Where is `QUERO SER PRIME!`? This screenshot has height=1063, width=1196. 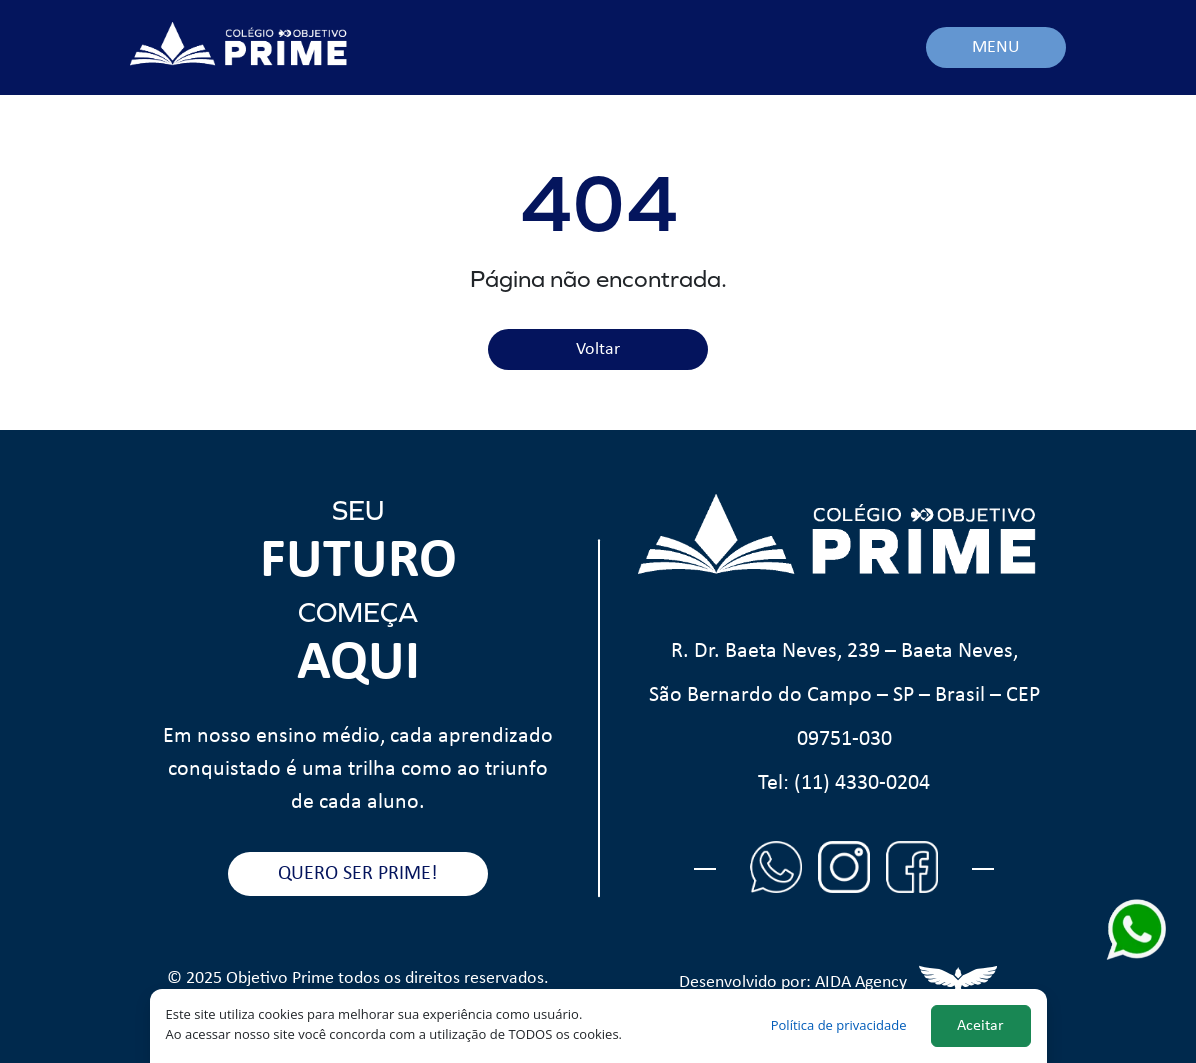
QUERO SER PRIME! is located at coordinates (358, 874).